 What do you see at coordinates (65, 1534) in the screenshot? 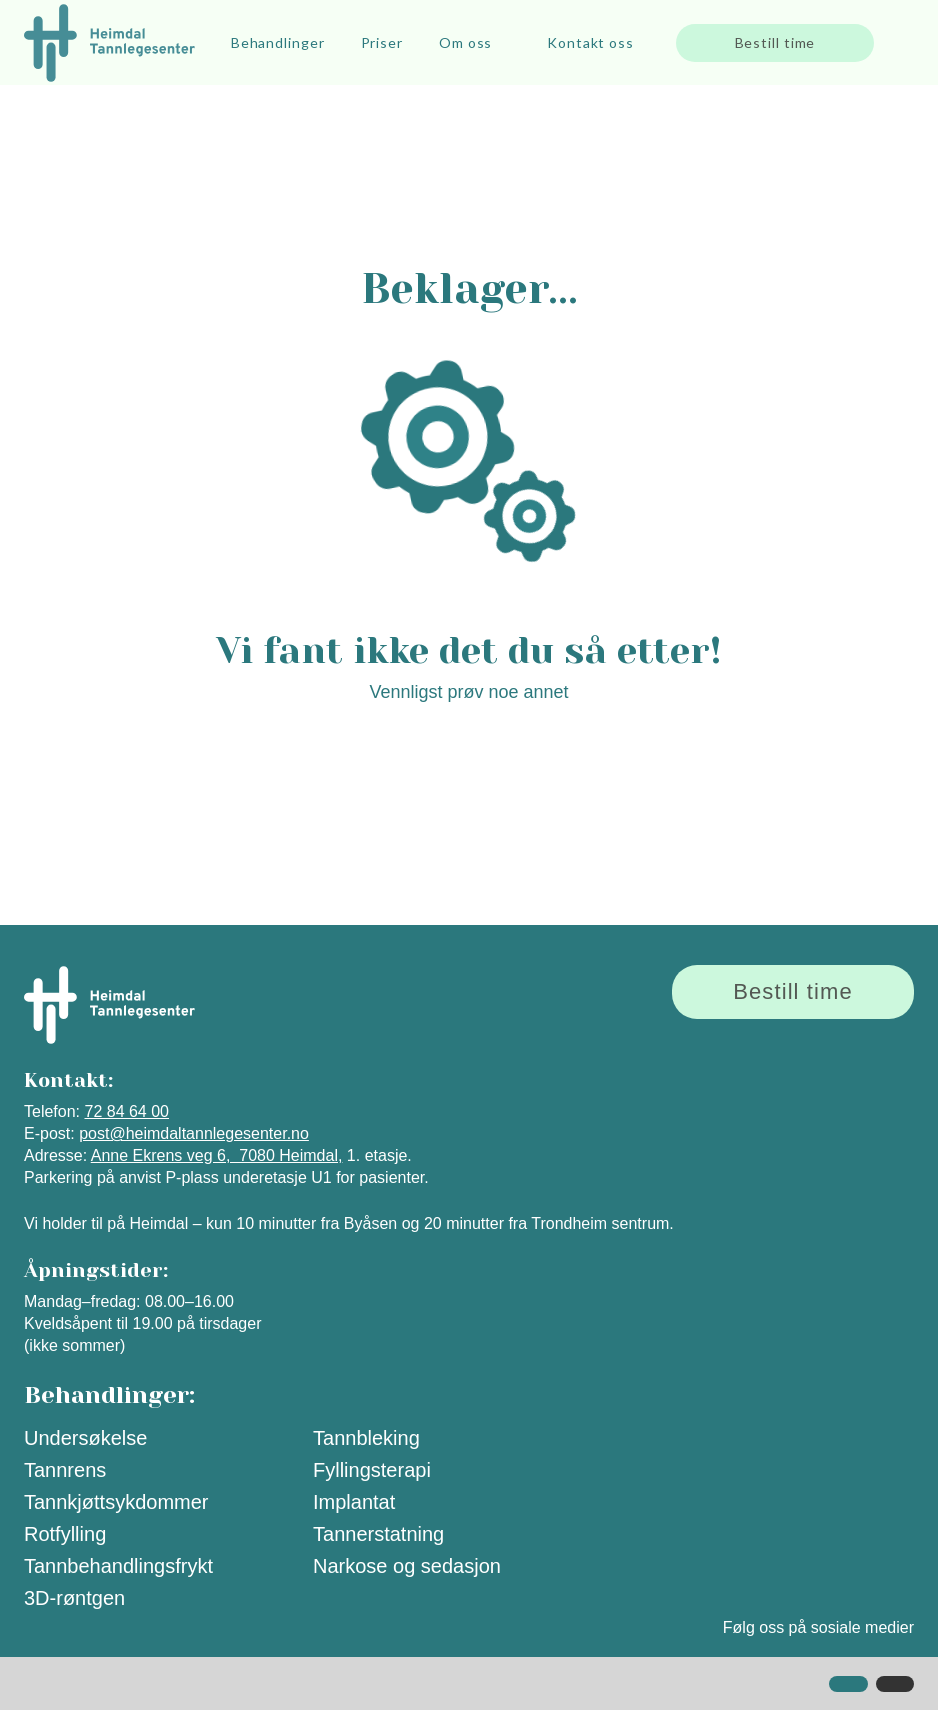
I see `Rotfylling` at bounding box center [65, 1534].